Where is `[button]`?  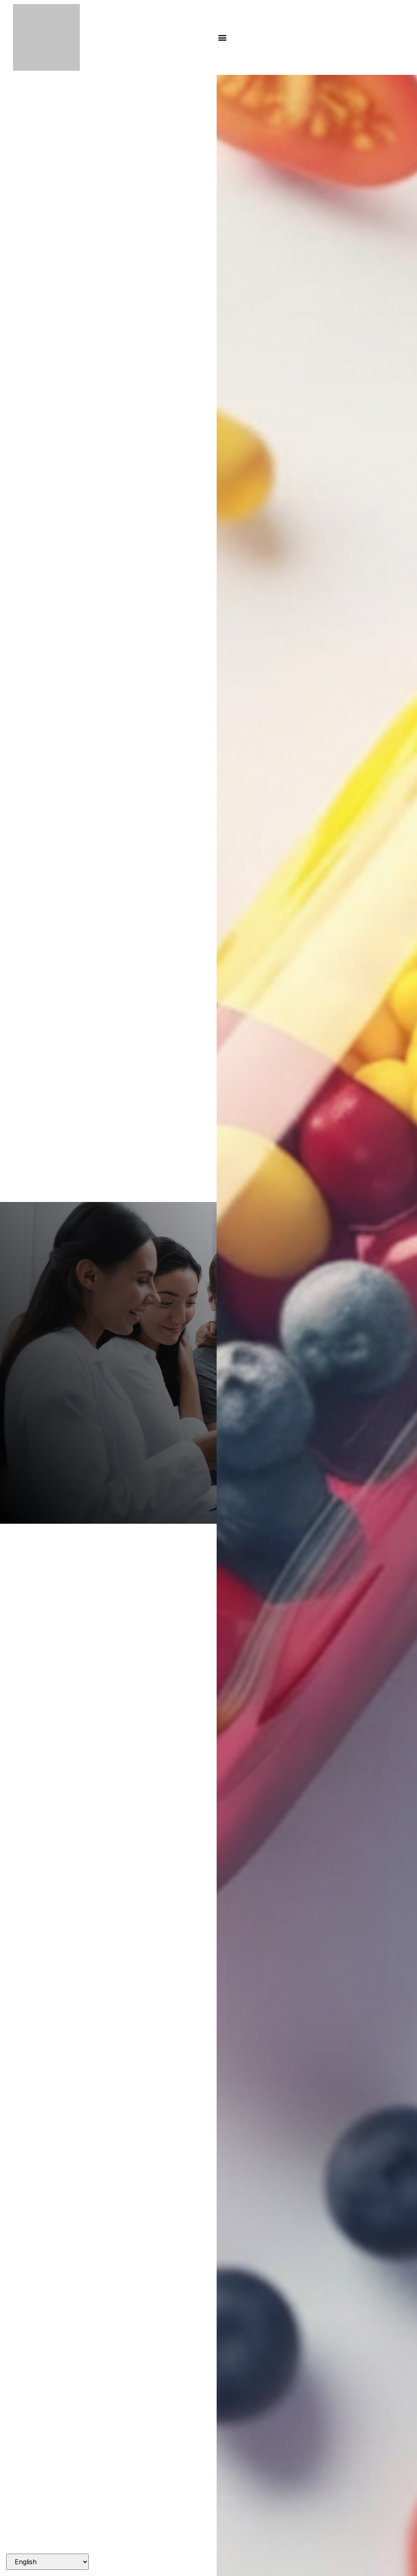
[button] is located at coordinates (222, 37).